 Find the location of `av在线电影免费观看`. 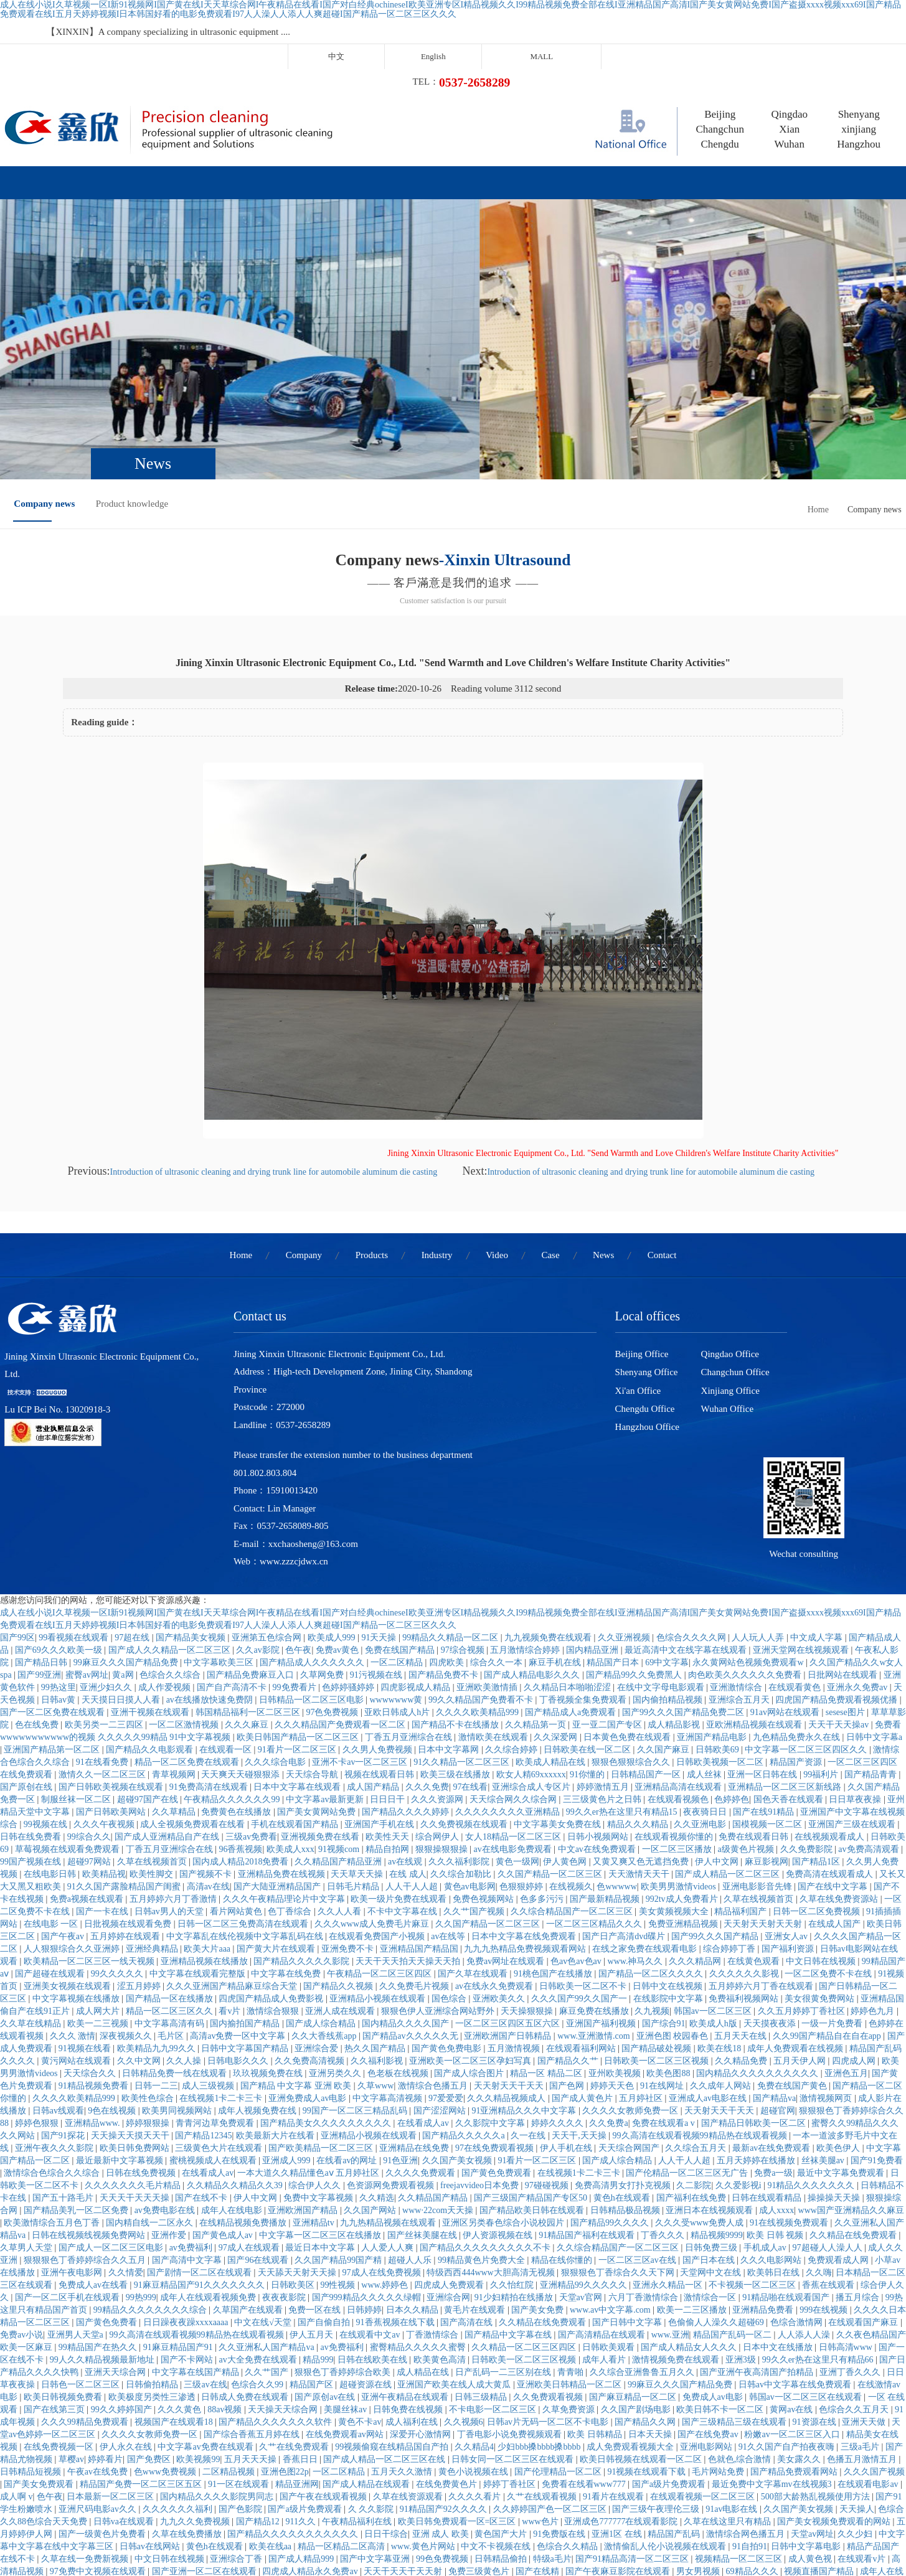

av在线电影免费观看 is located at coordinates (514, 1710).